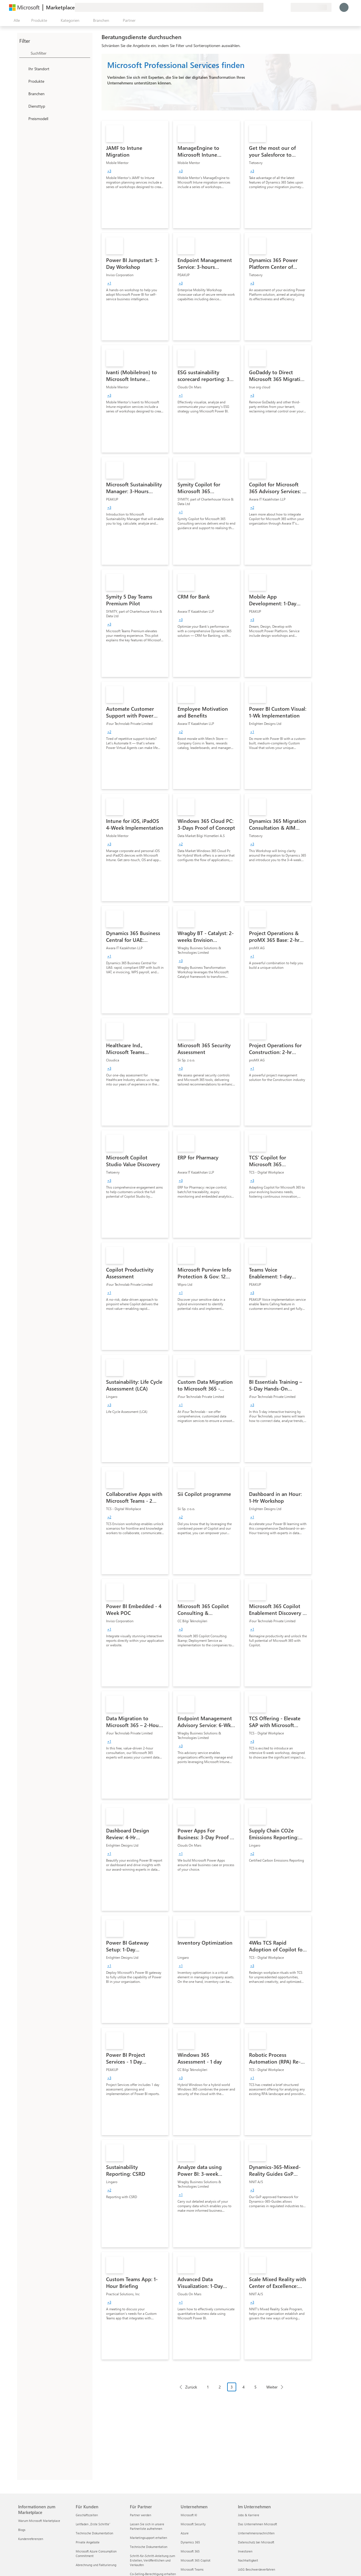 The image size is (361, 2576). I want to click on 2 [Page 2], so click(220, 2387).